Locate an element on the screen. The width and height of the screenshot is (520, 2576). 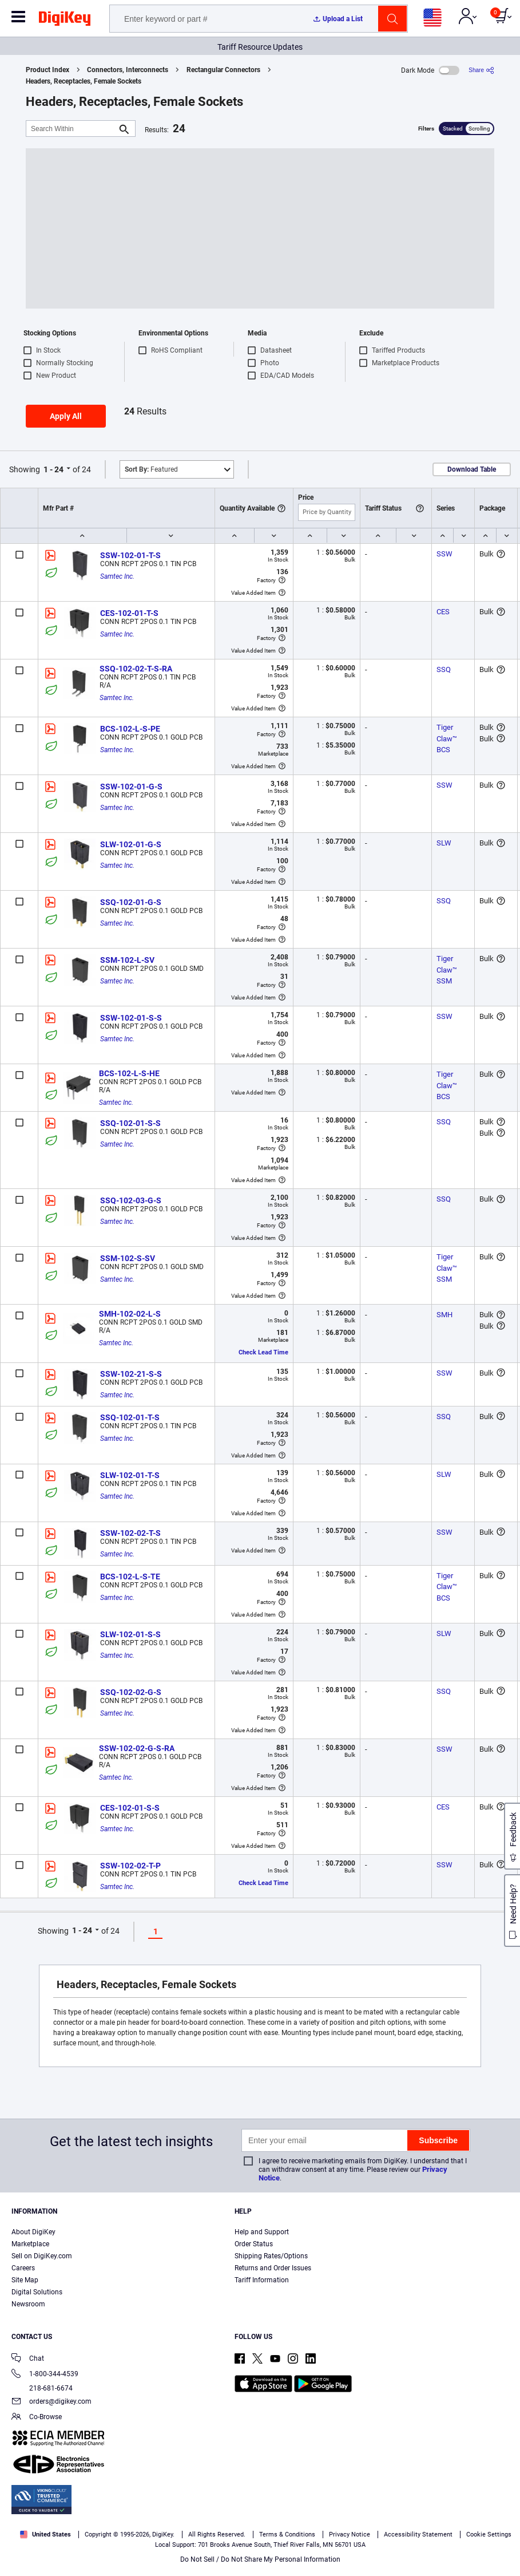
SLW-102-01-T-S is located at coordinates (130, 1475).